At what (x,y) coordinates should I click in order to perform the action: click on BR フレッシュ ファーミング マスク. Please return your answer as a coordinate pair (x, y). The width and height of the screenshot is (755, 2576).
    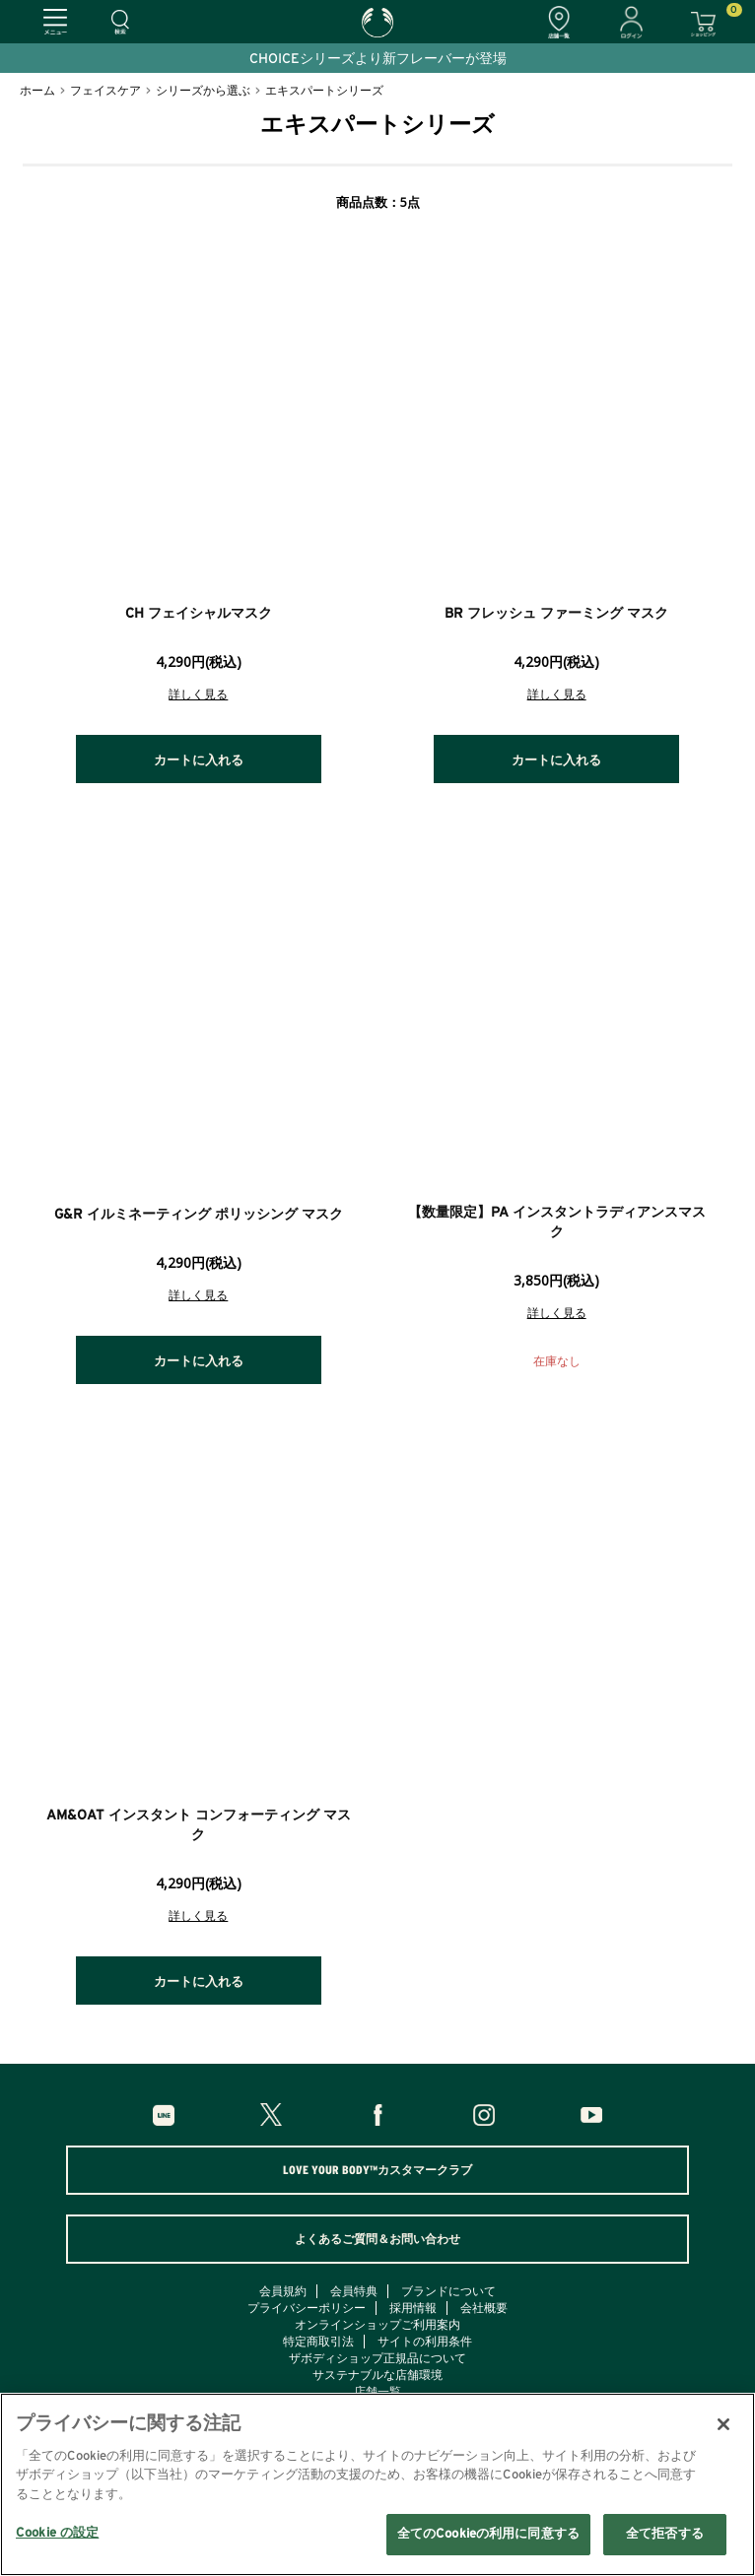
    Looking at the image, I should click on (556, 614).